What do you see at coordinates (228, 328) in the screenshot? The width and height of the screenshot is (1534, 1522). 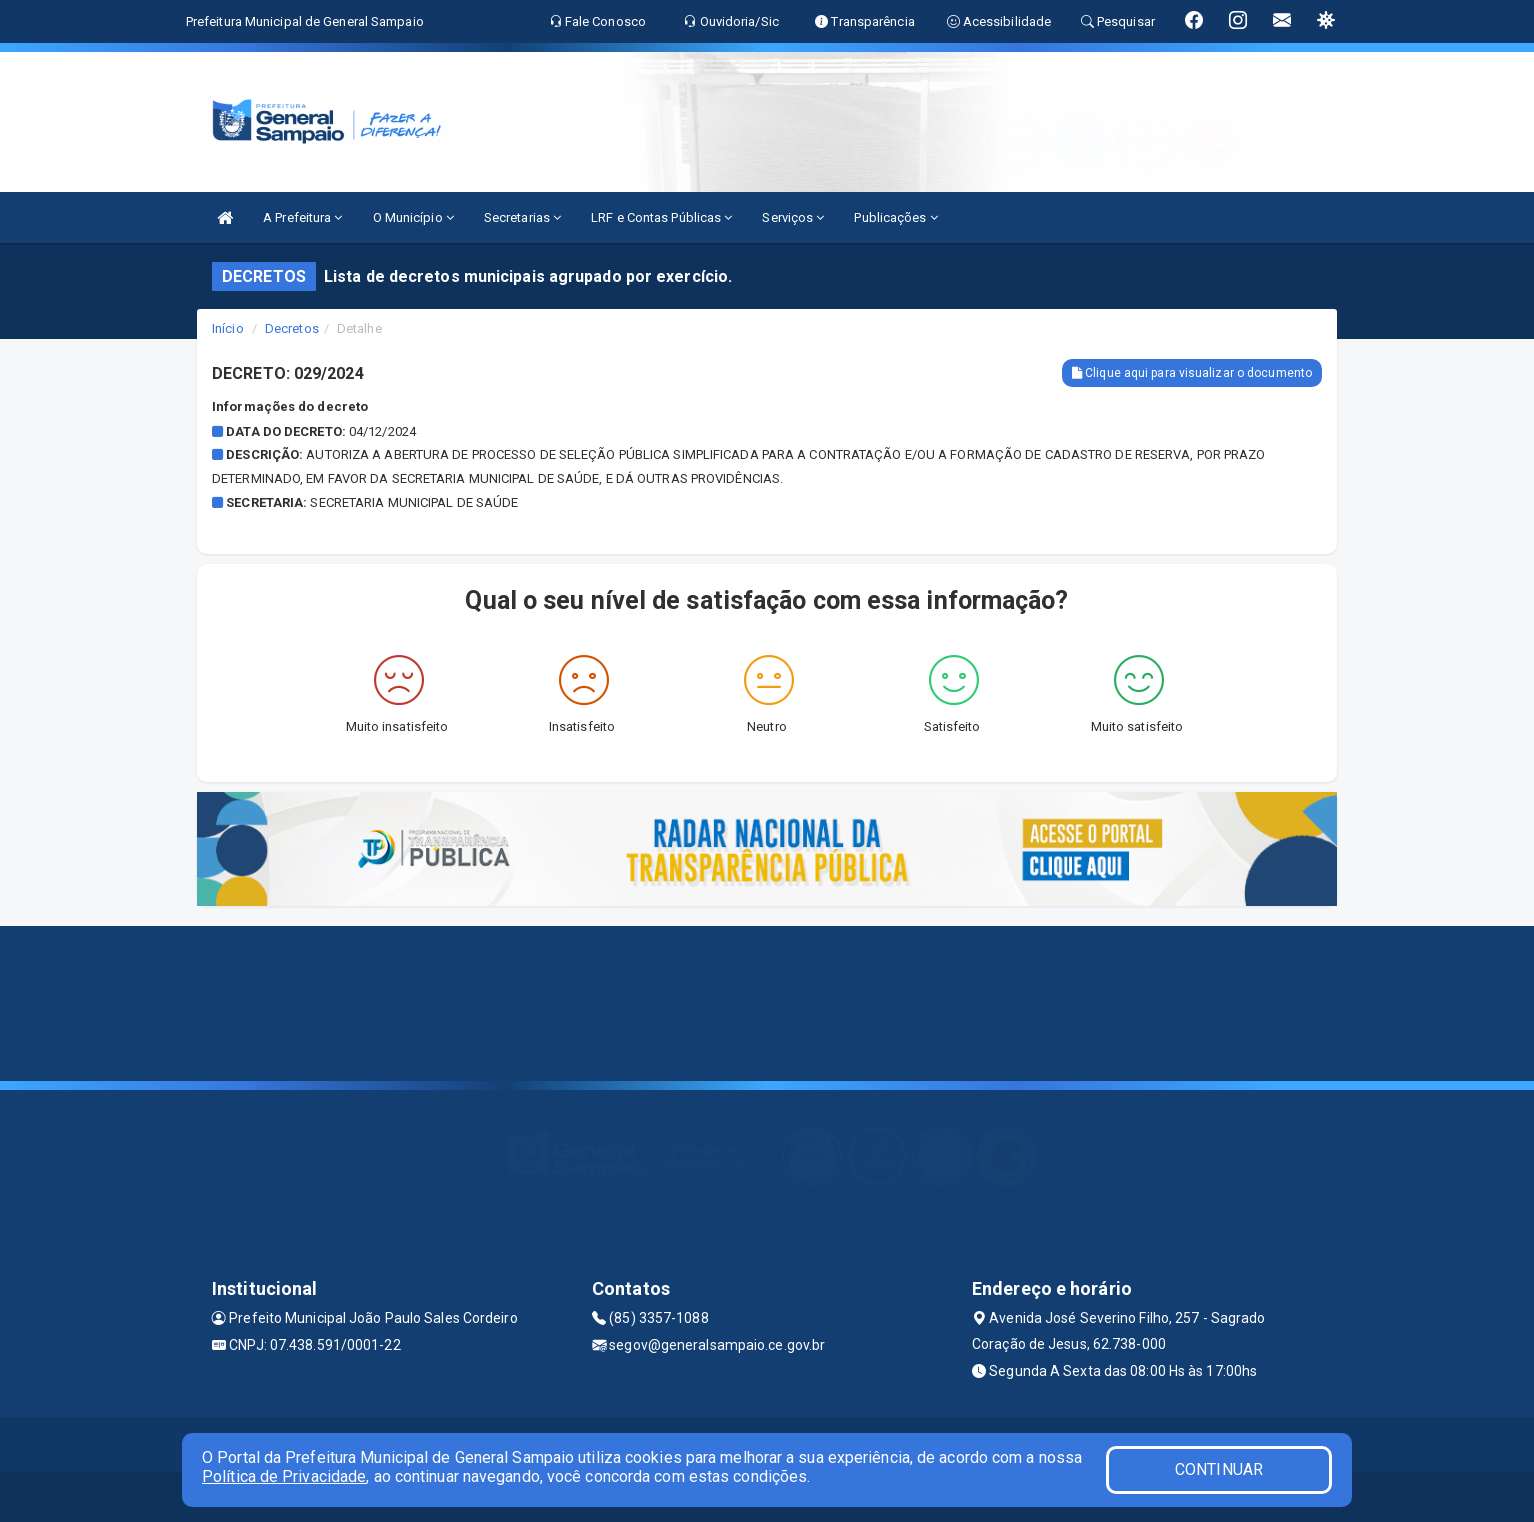 I see `Início` at bounding box center [228, 328].